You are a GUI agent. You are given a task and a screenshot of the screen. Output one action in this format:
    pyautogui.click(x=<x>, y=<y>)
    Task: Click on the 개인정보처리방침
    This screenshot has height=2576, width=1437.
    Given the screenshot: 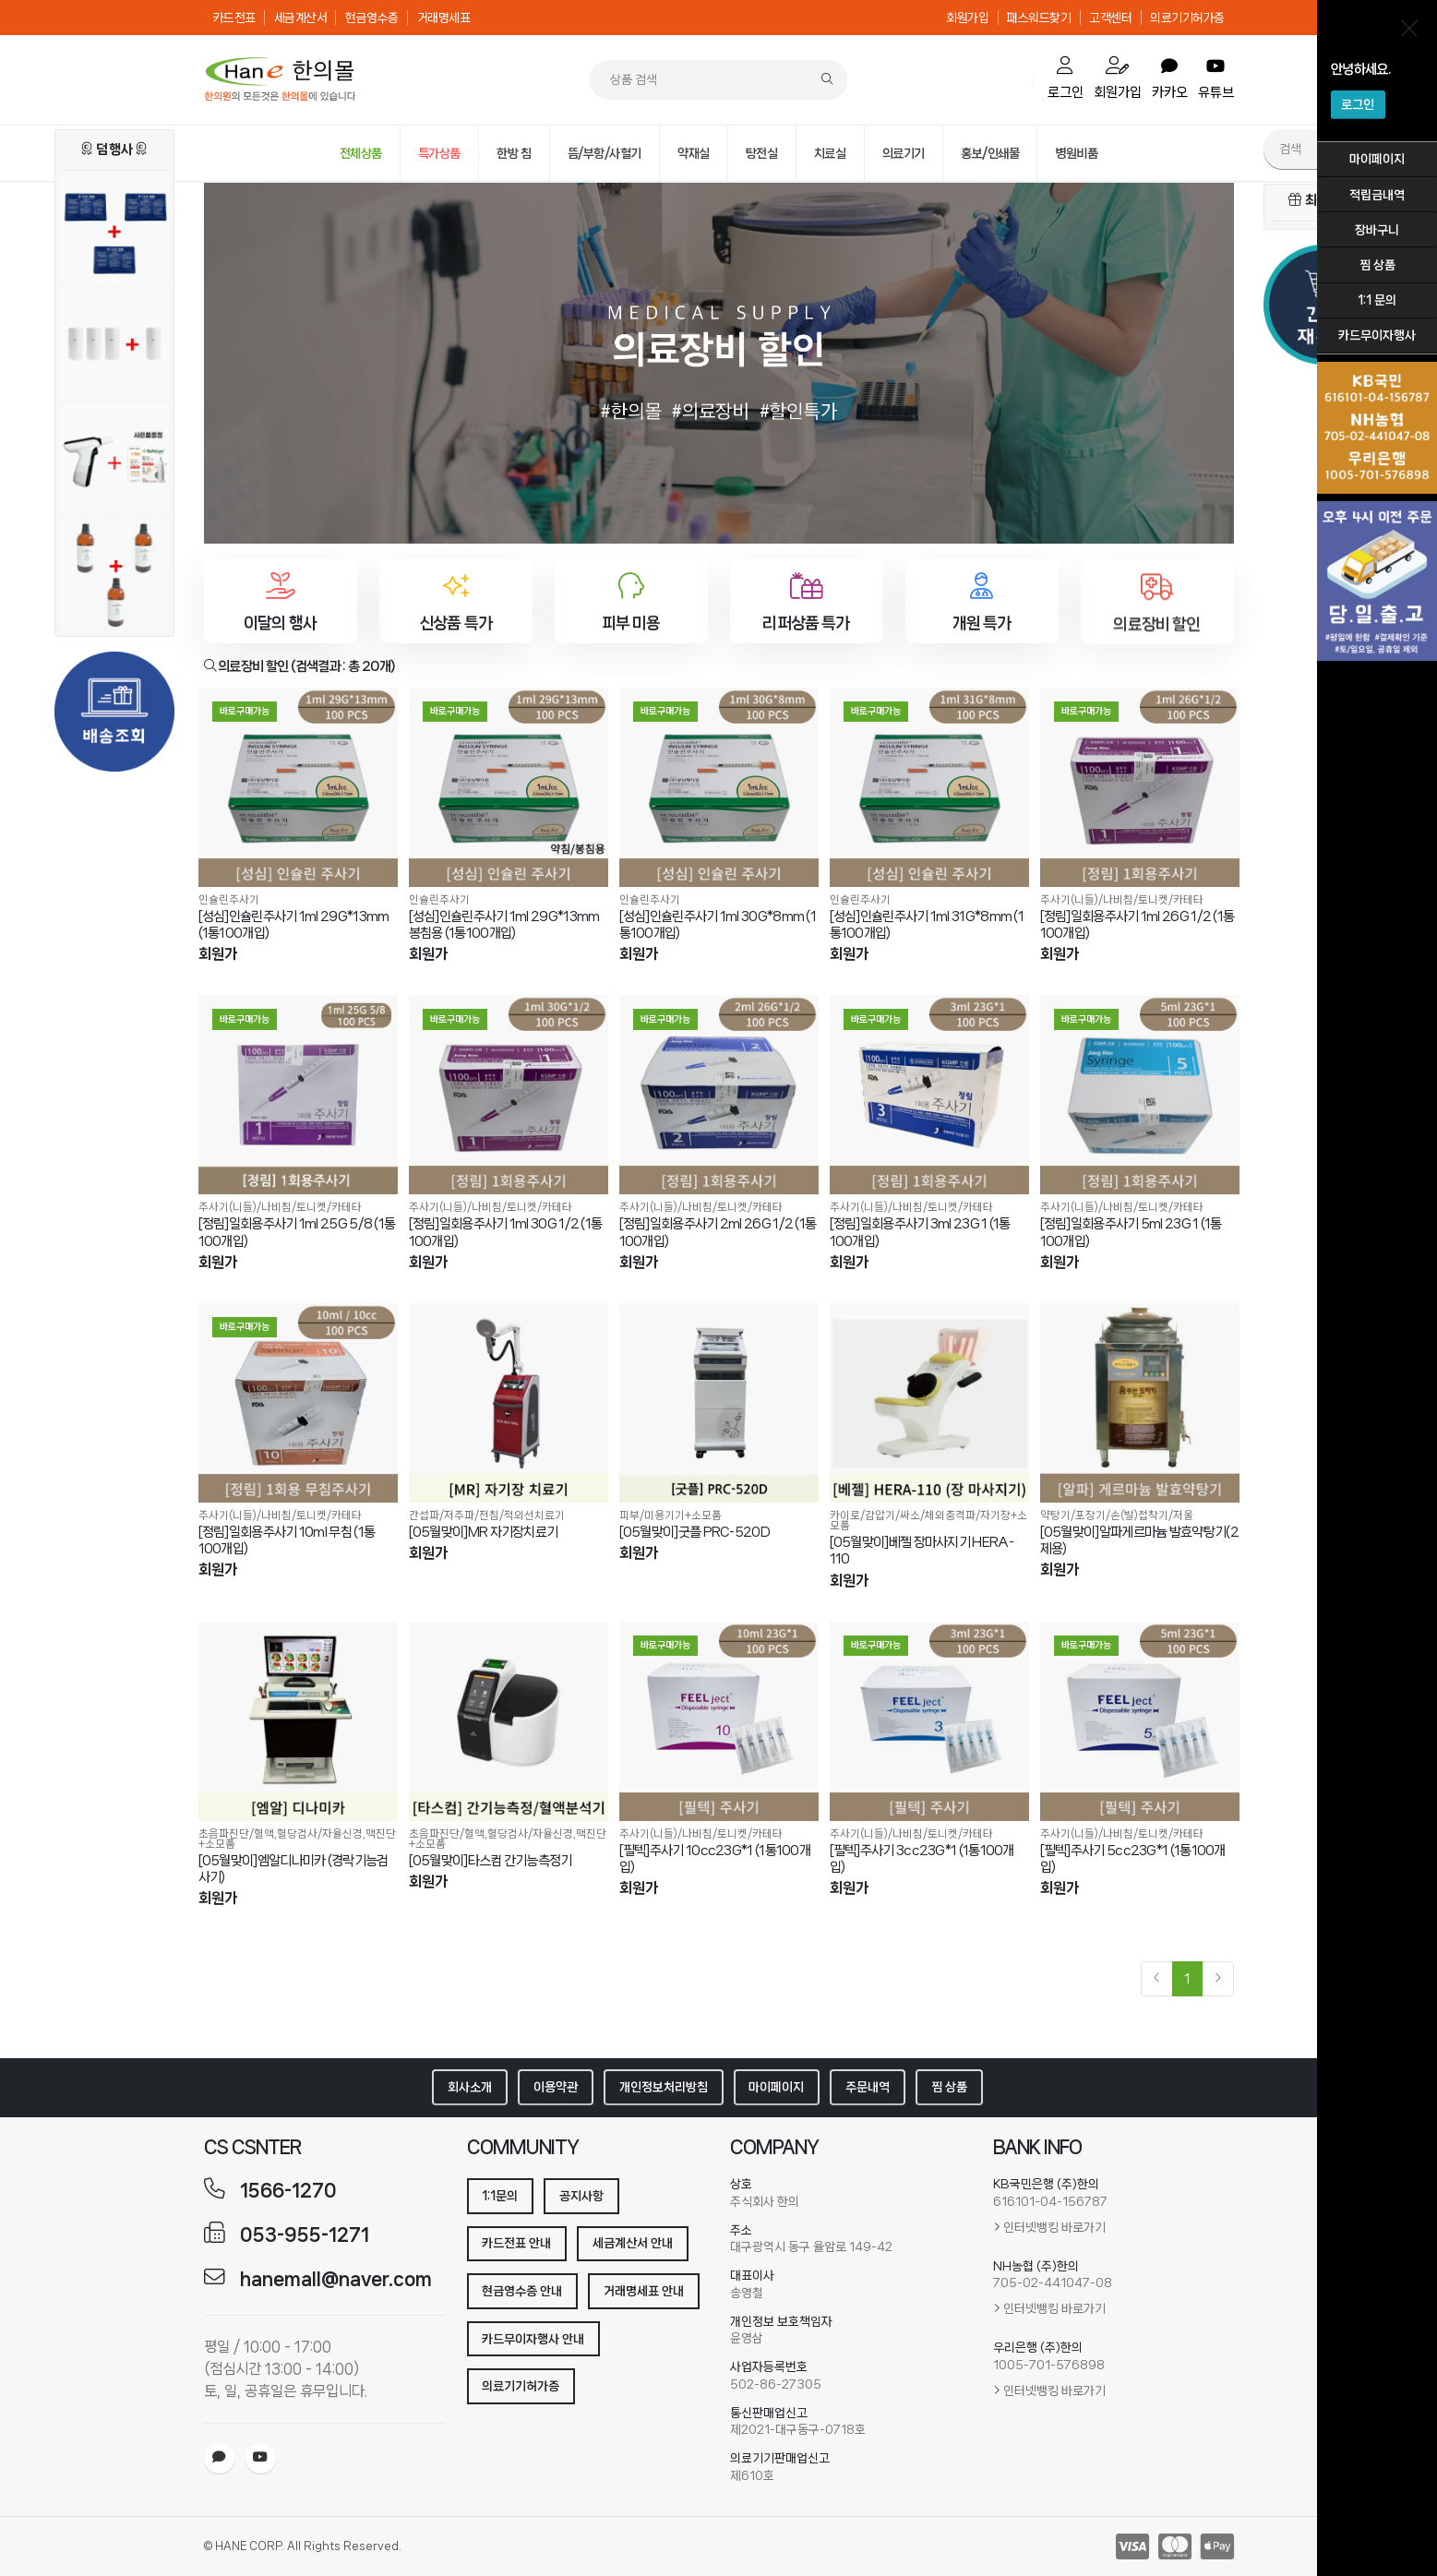 What is the action you would take?
    pyautogui.click(x=663, y=2086)
    